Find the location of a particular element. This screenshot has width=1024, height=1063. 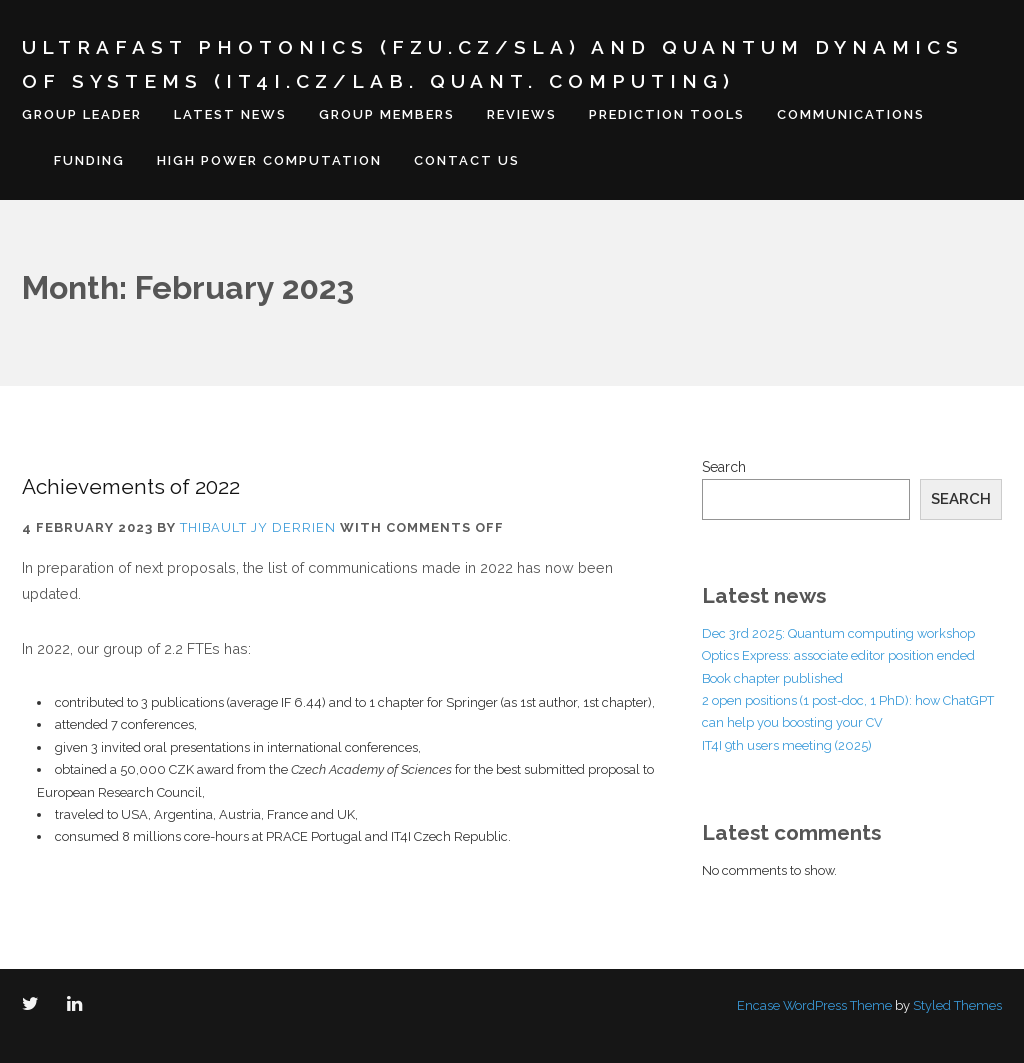

Book chapter published is located at coordinates (772, 678).